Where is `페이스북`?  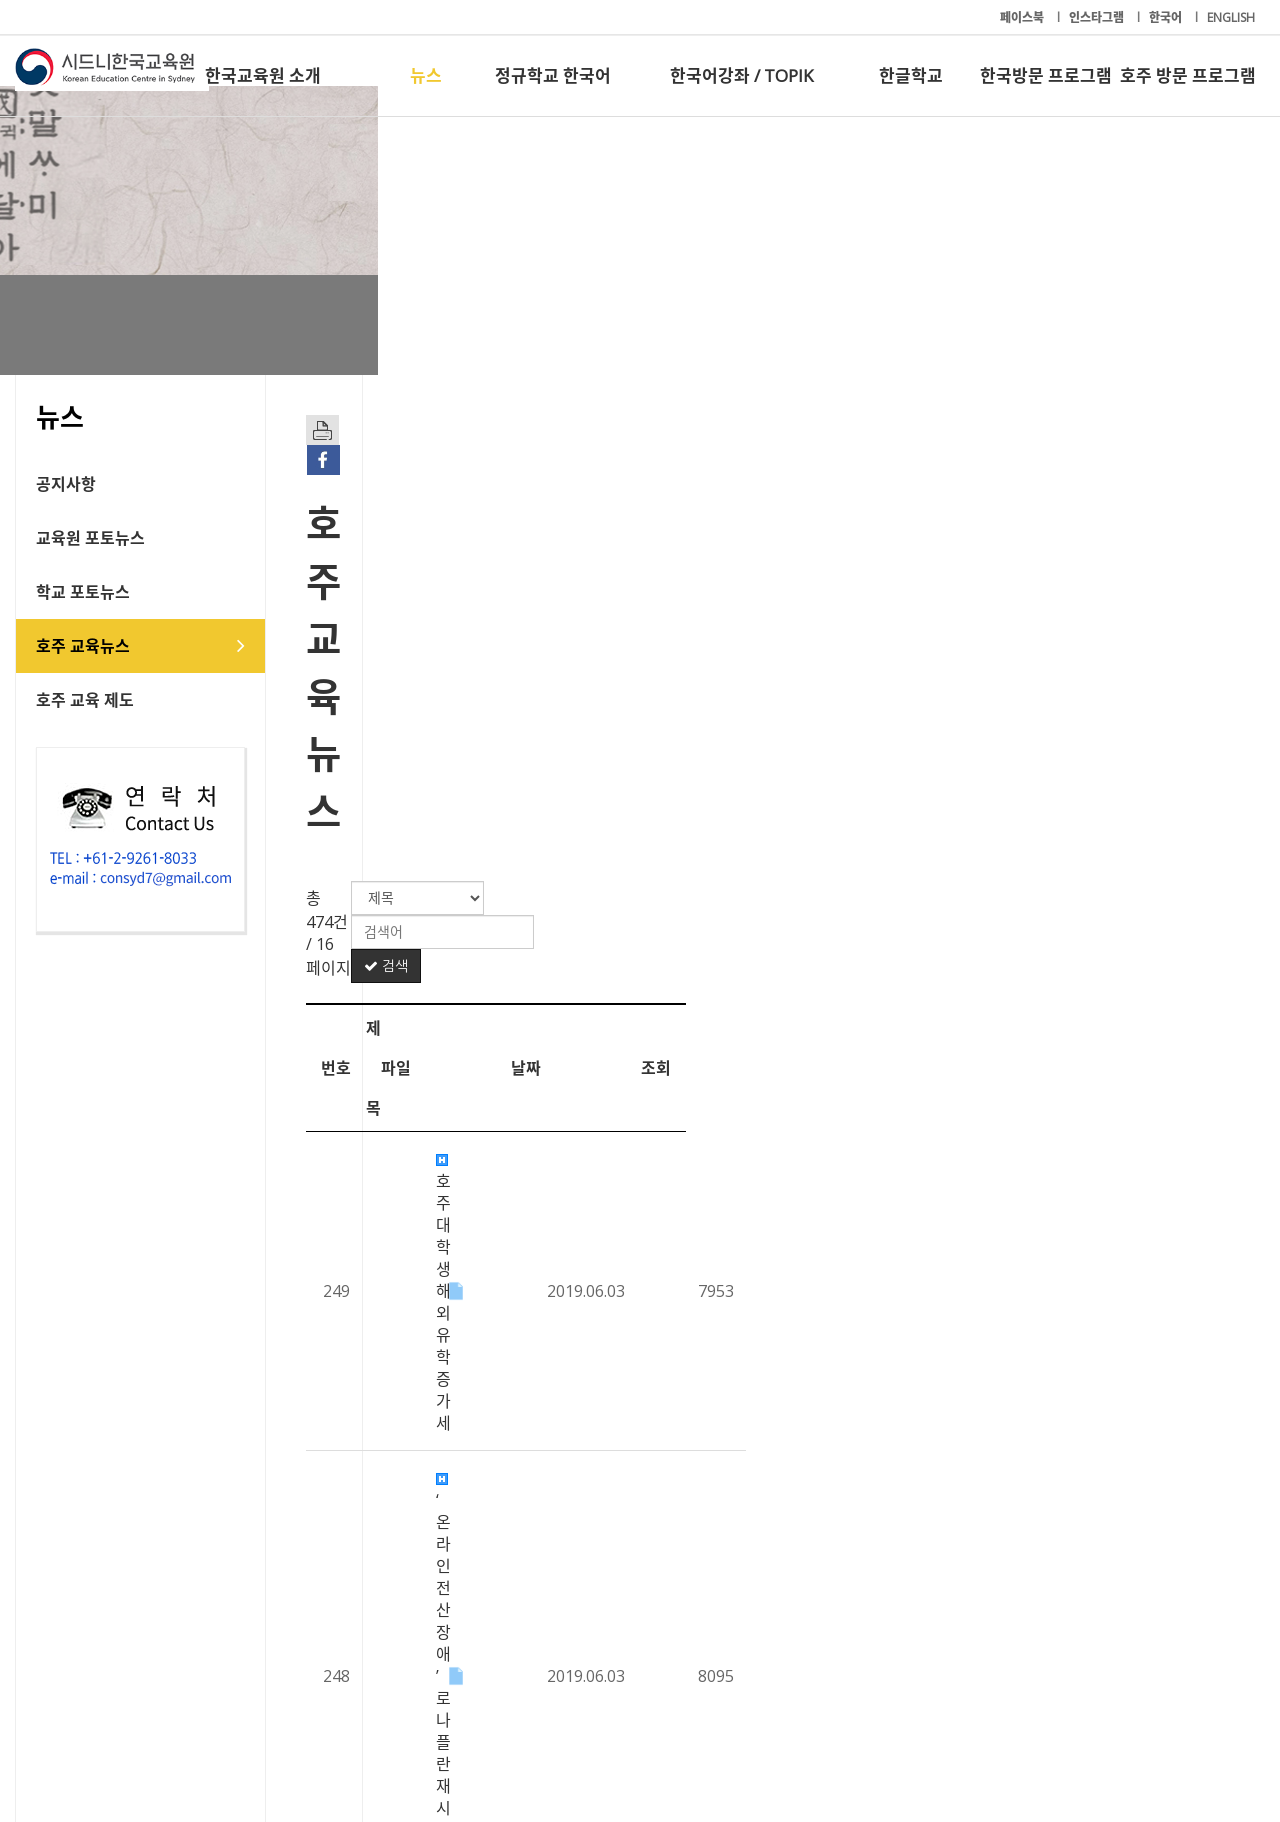 페이스북 is located at coordinates (1023, 17).